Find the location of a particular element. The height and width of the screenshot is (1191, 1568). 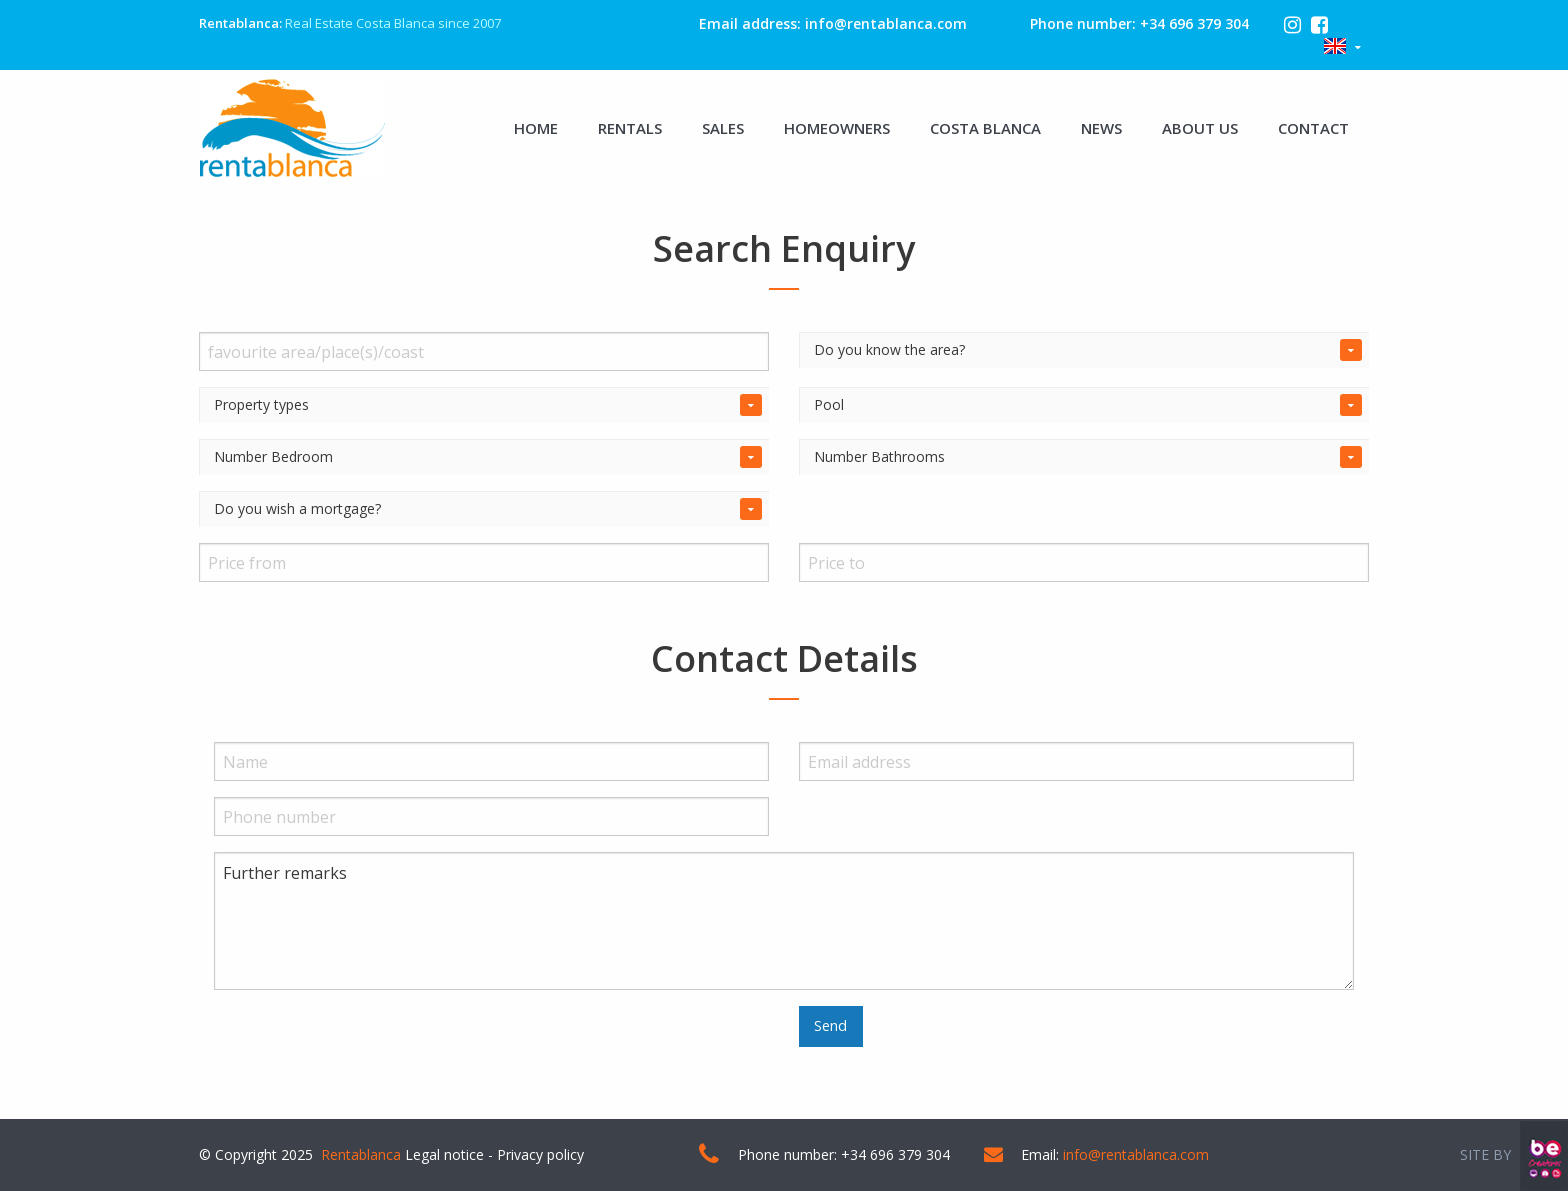

ABOUT US is located at coordinates (1200, 128).